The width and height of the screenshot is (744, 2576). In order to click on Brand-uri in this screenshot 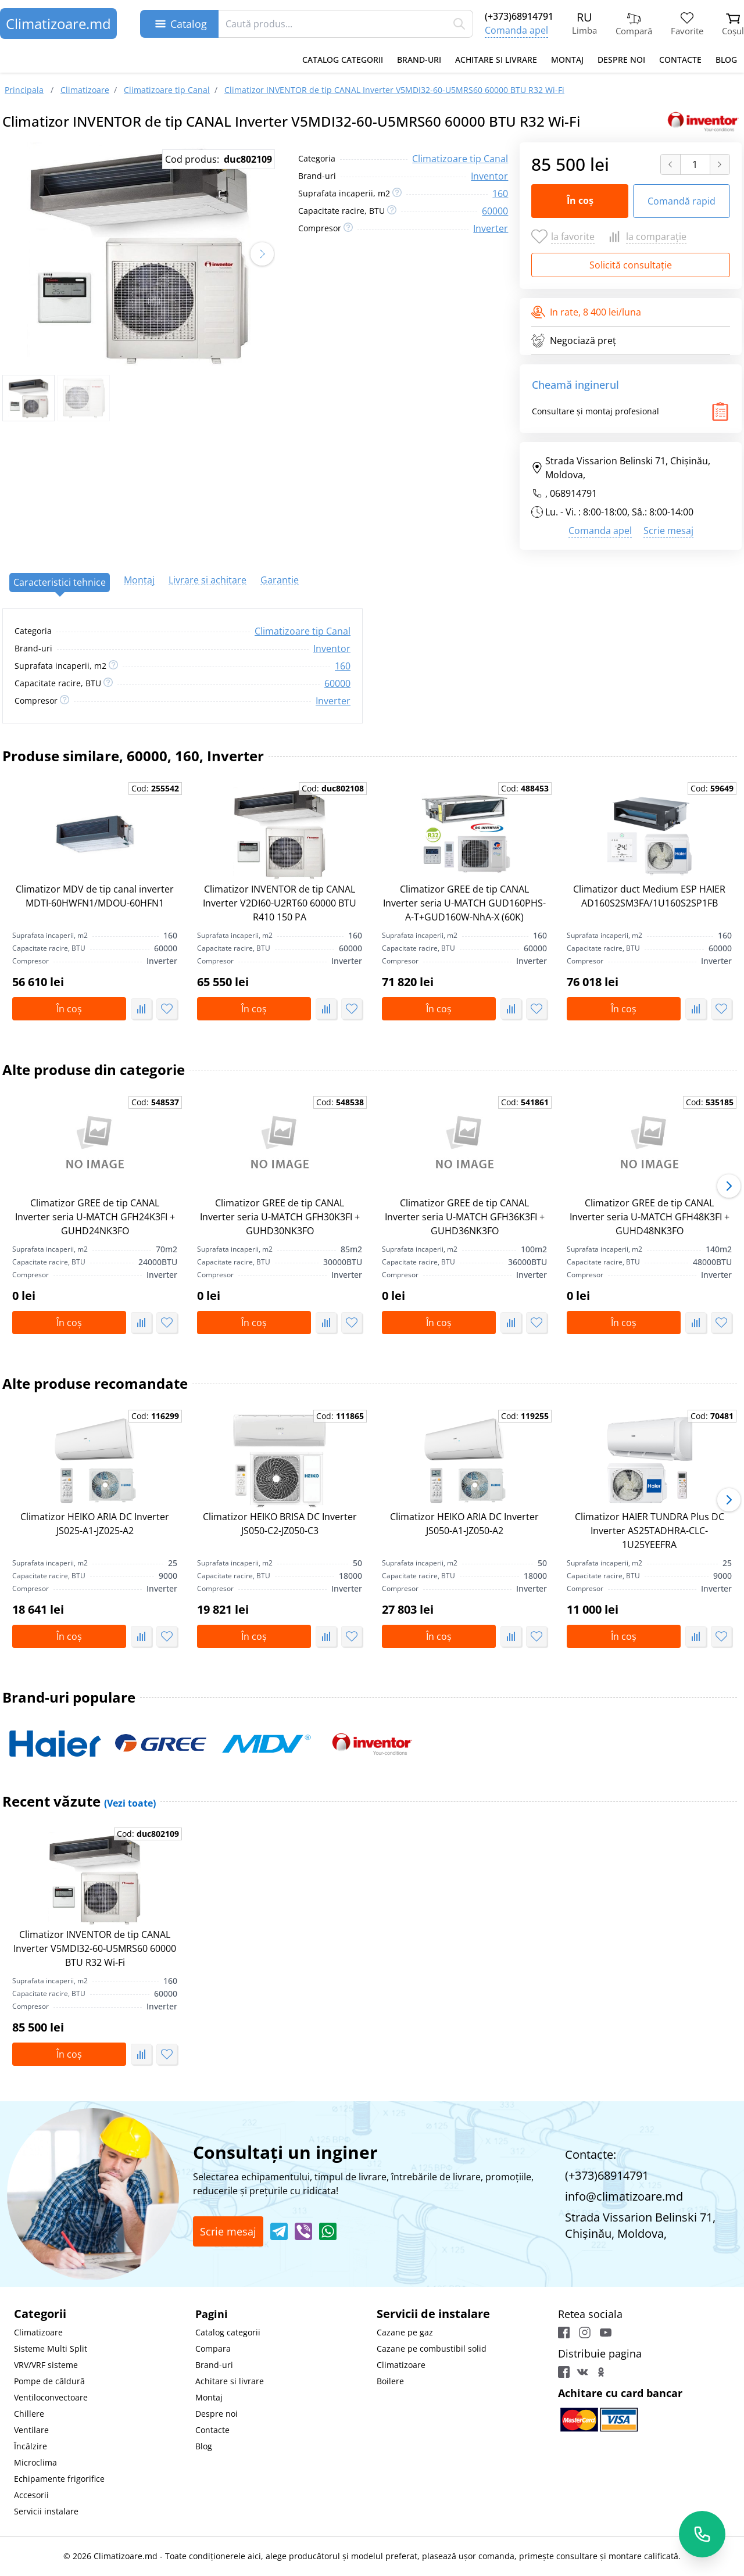, I will do `click(419, 59)`.